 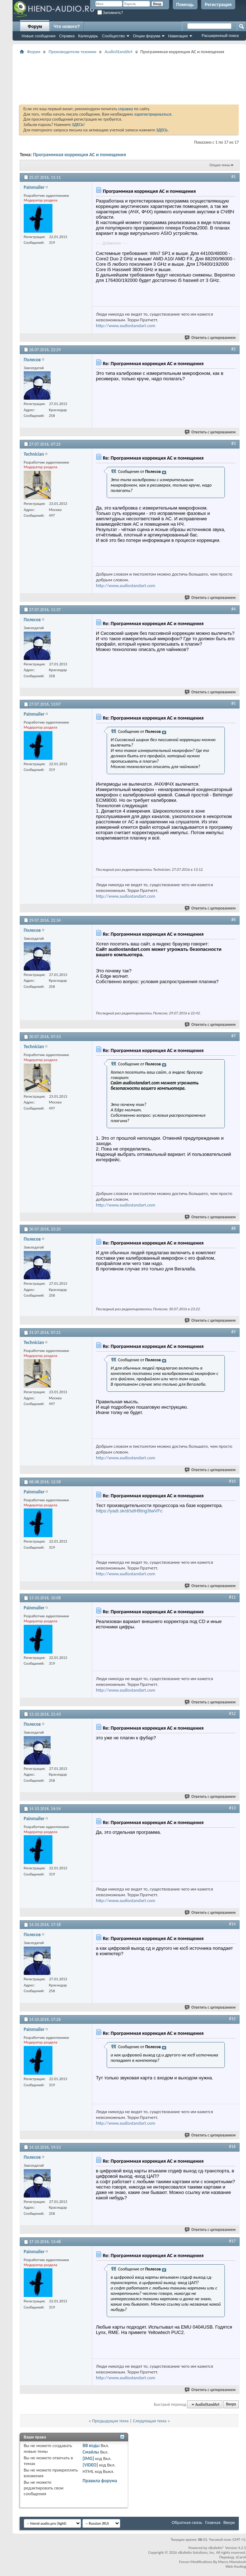 I want to click on Marco Mamdouh, so click(x=232, y=2561).